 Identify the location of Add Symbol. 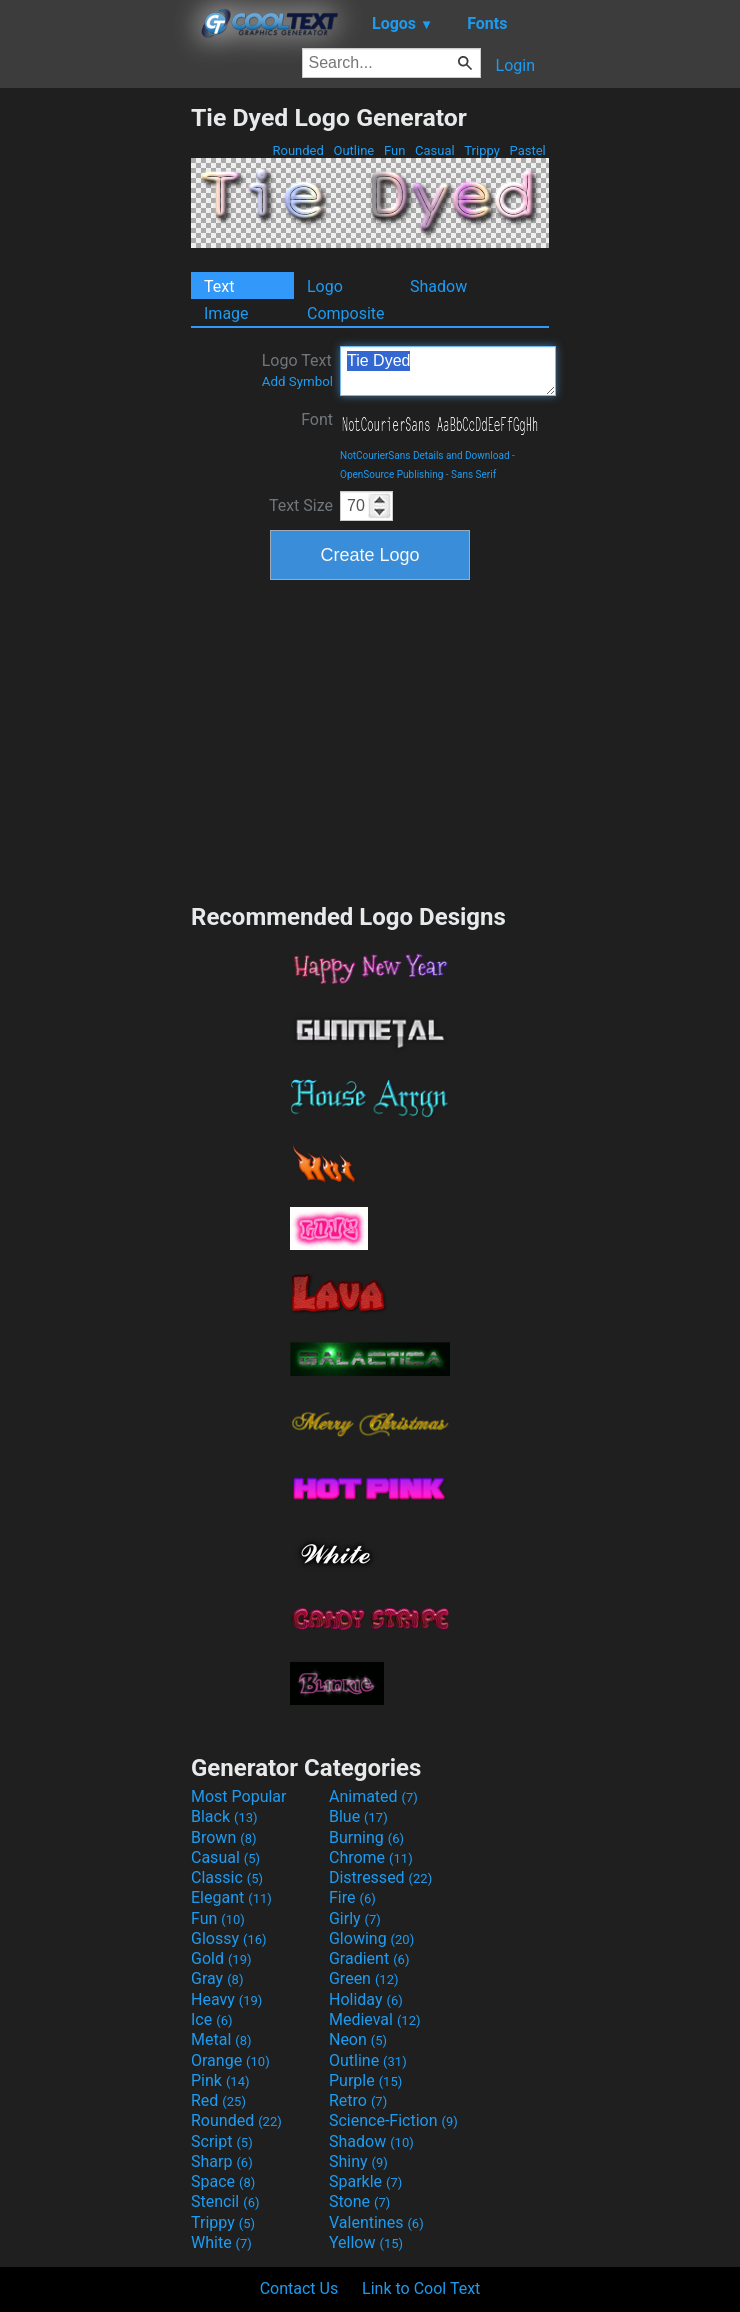
(297, 381).